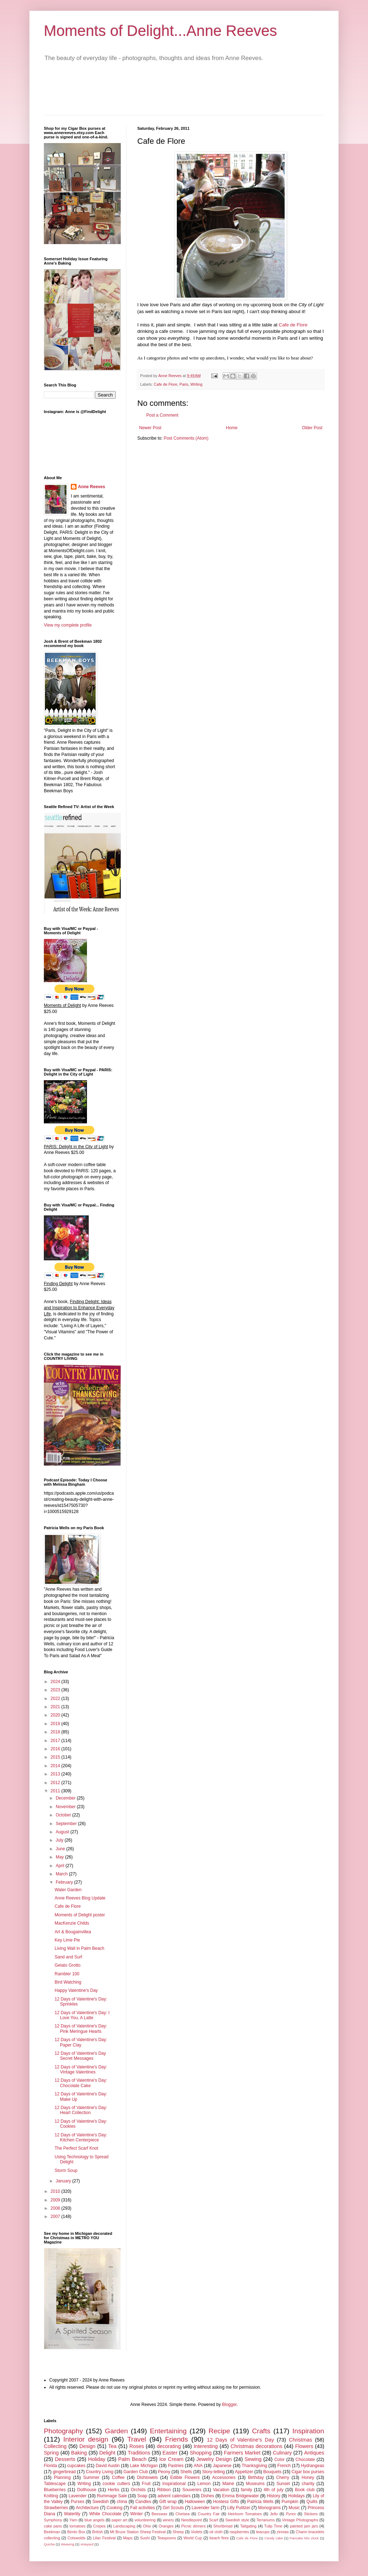  What do you see at coordinates (116, 2483) in the screenshot?
I see `cookie cutters` at bounding box center [116, 2483].